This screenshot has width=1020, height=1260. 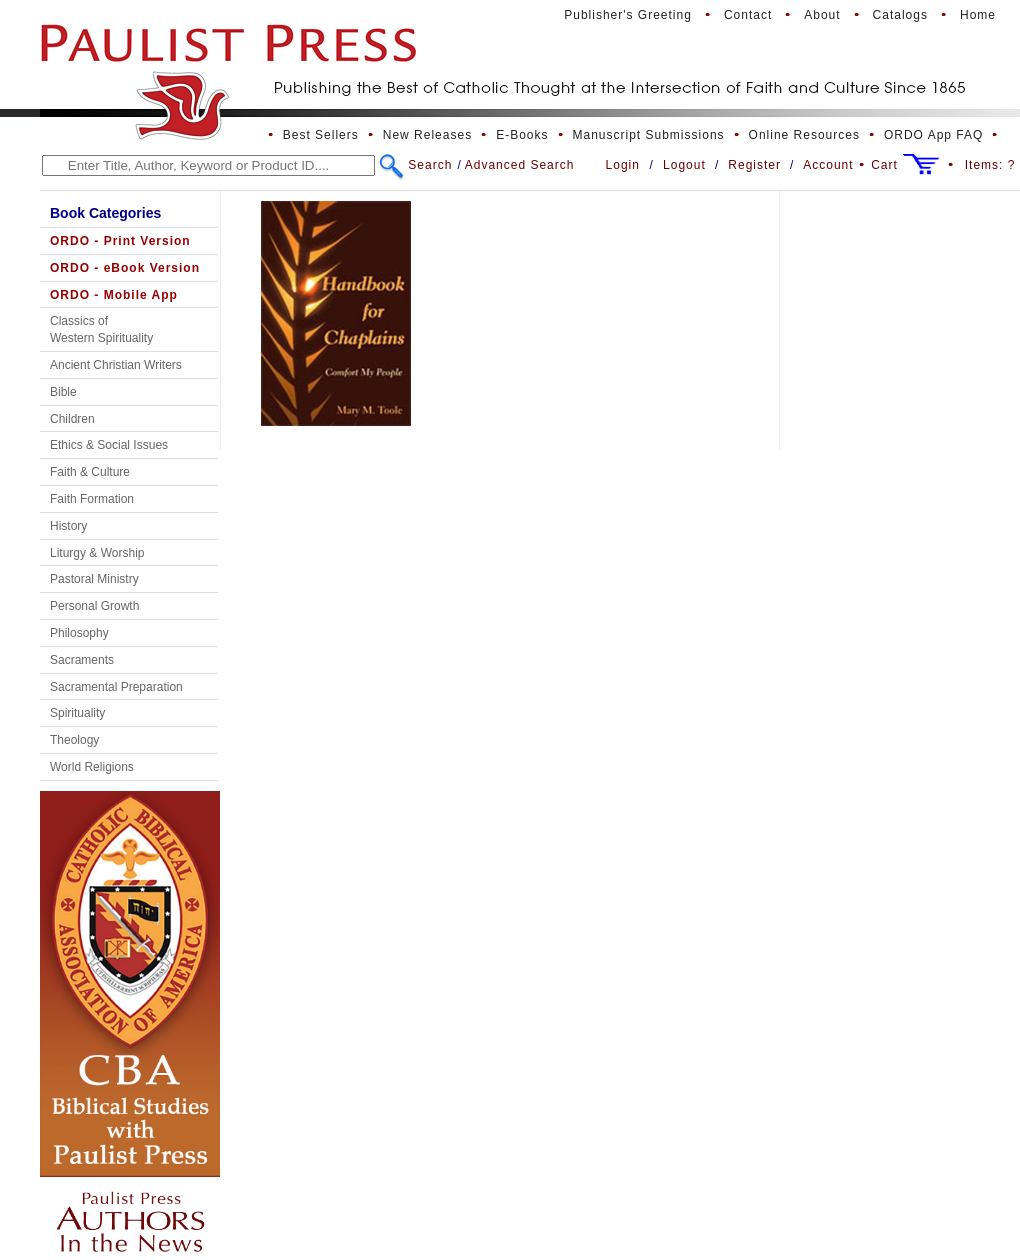 I want to click on Manuscript Submissions, so click(x=649, y=135).